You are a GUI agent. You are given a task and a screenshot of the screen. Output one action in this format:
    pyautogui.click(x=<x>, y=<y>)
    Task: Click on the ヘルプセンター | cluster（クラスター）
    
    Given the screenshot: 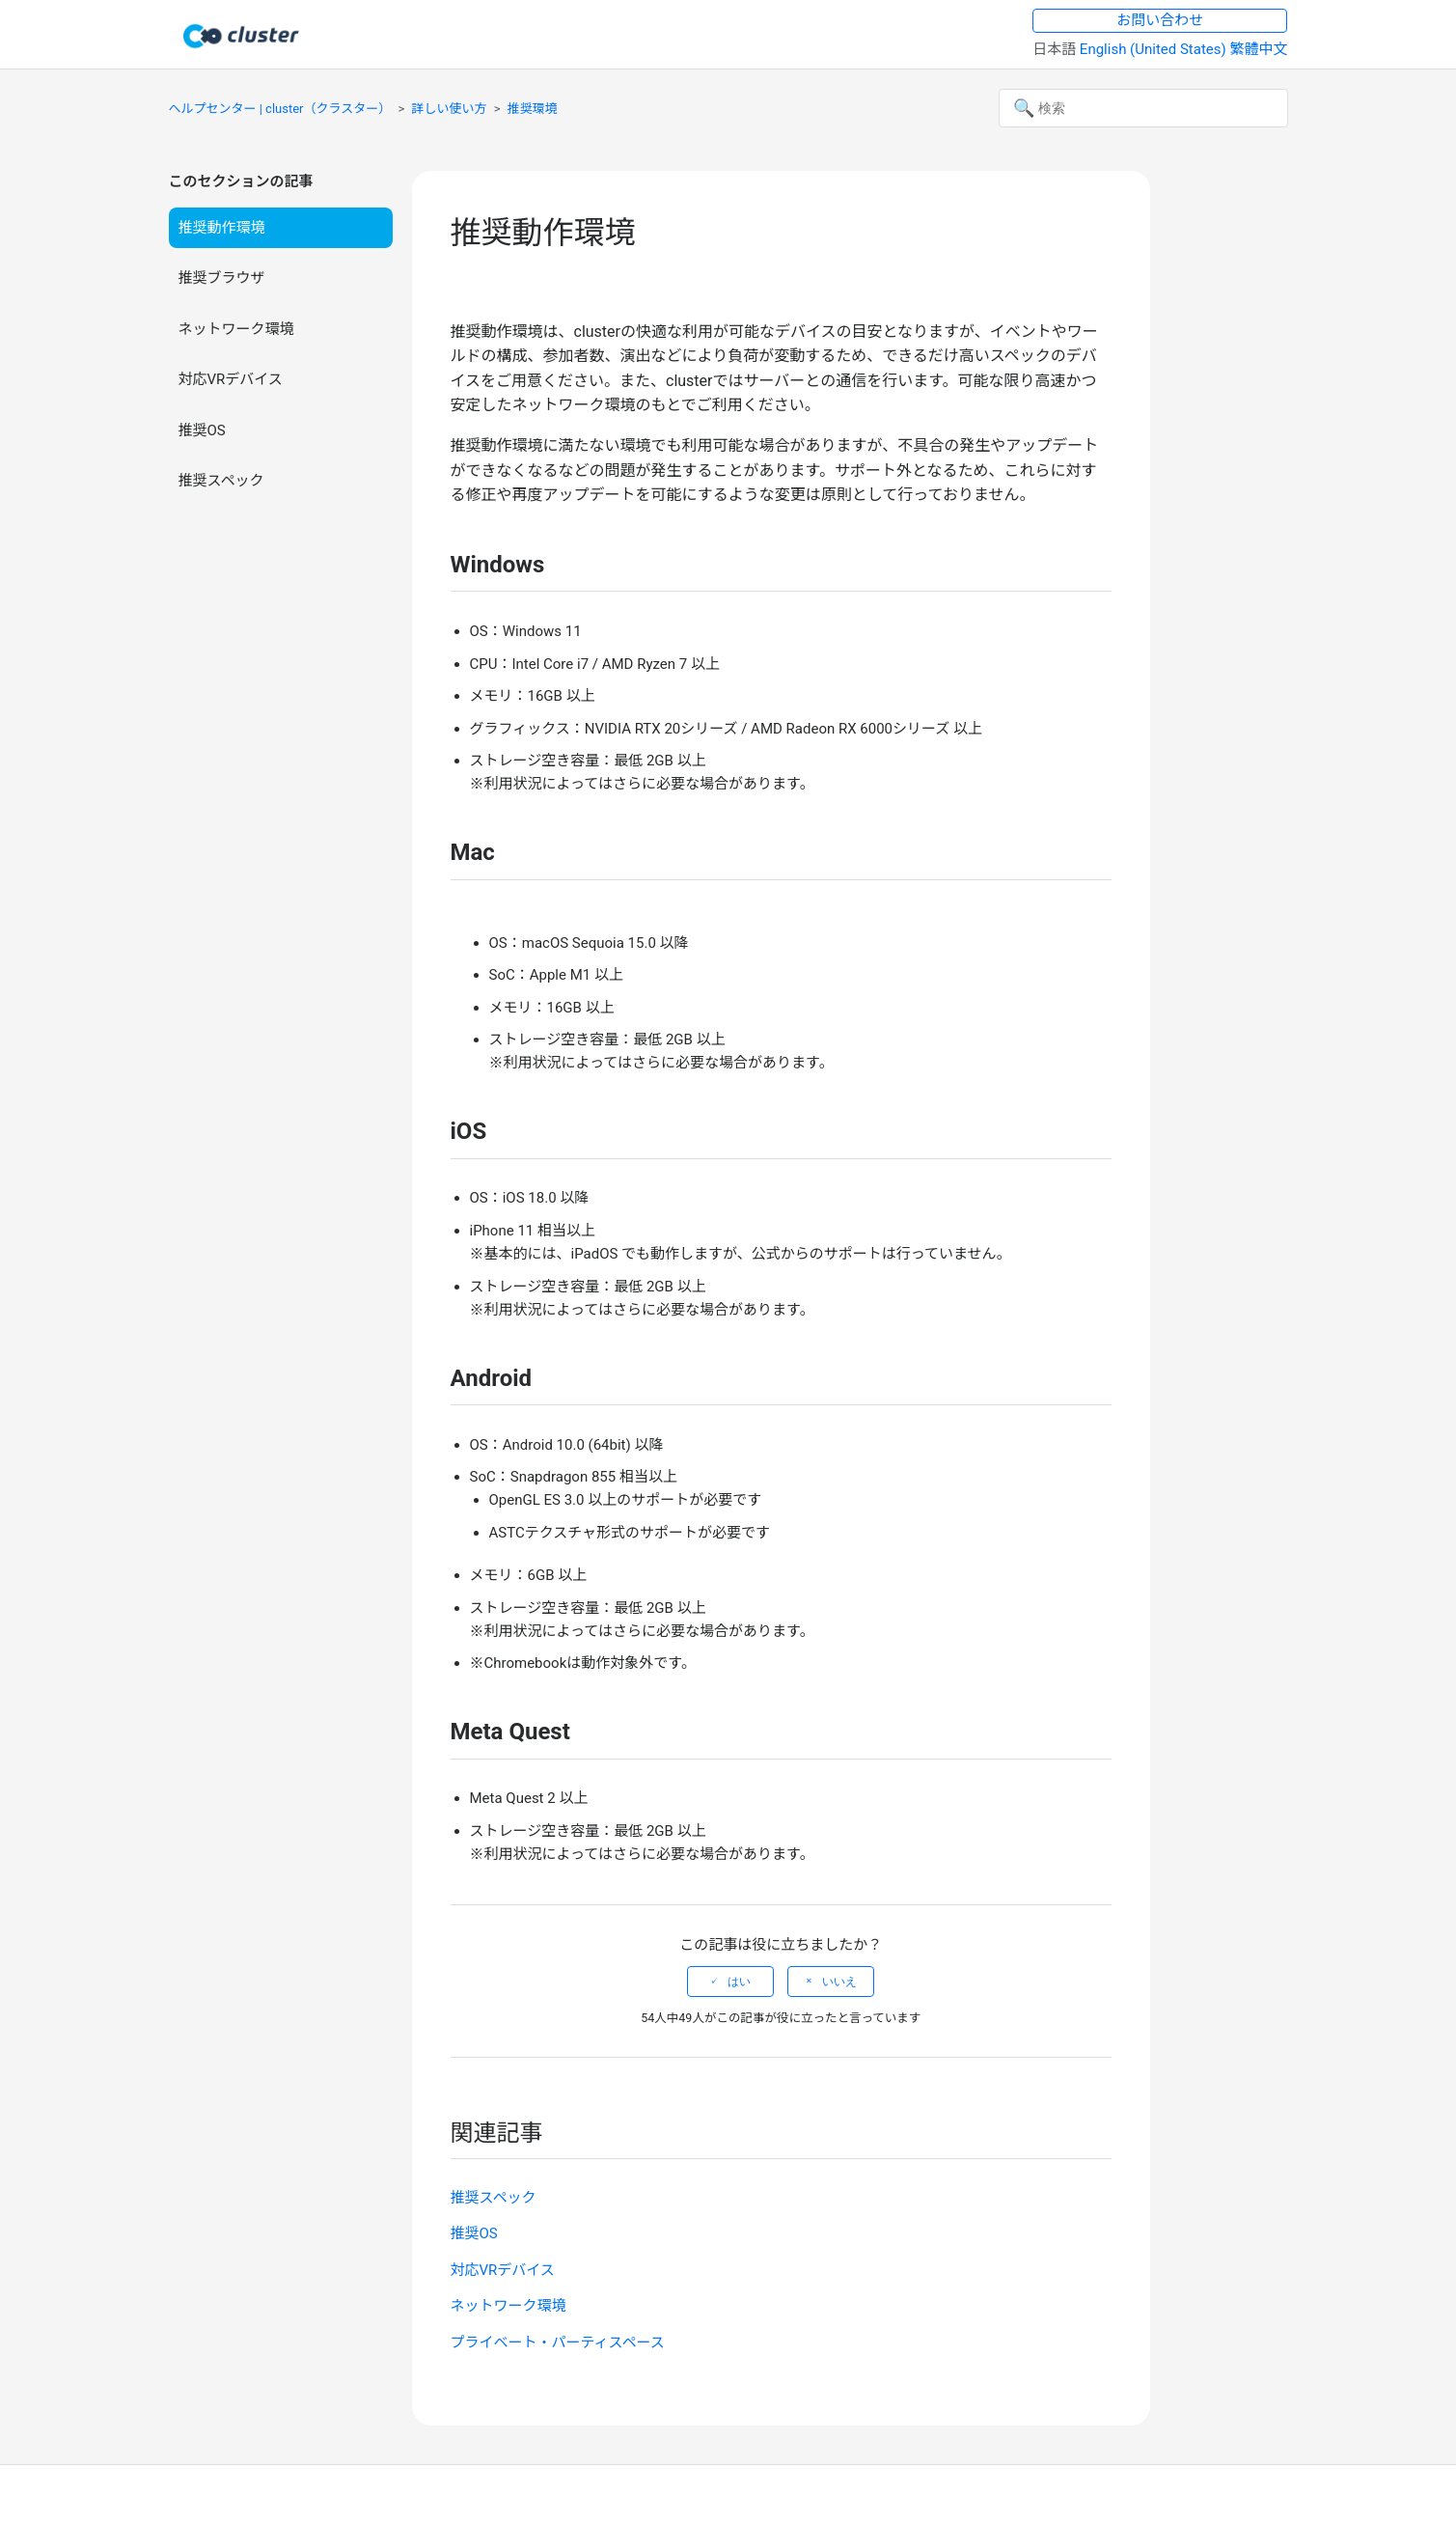 What is the action you would take?
    pyautogui.click(x=280, y=108)
    